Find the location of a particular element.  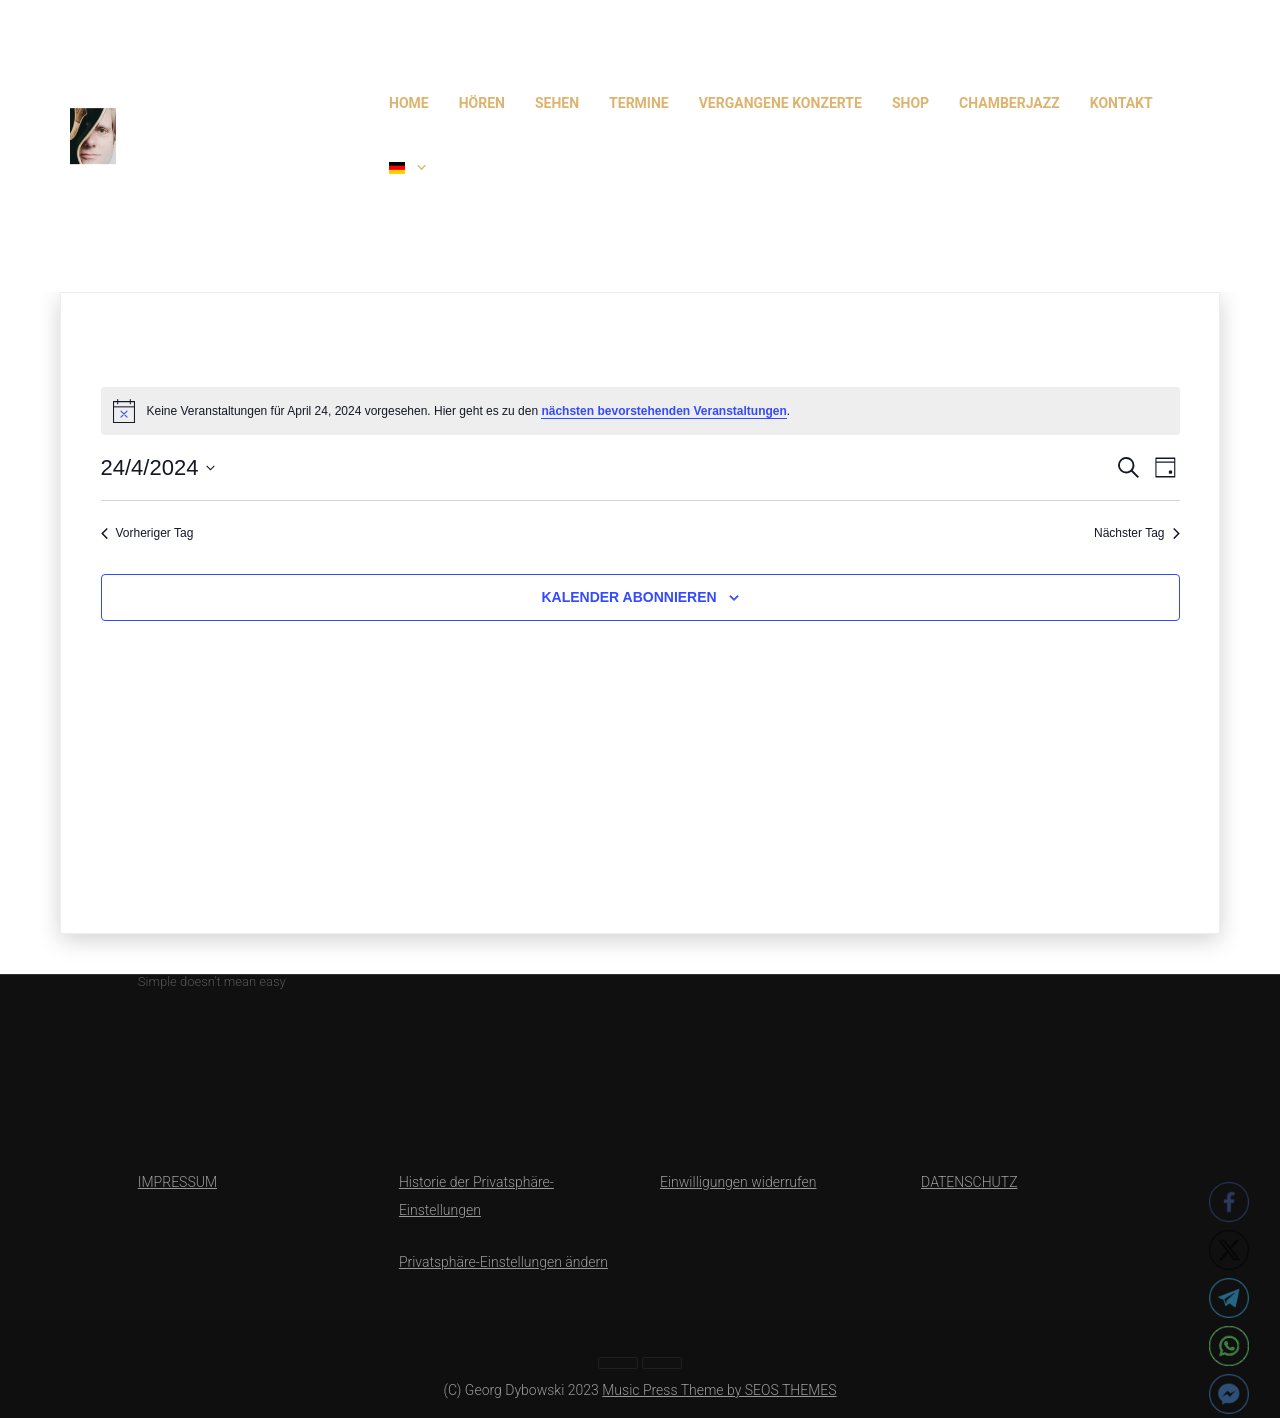

Vergangene Konzerte is located at coordinates (780, 103).